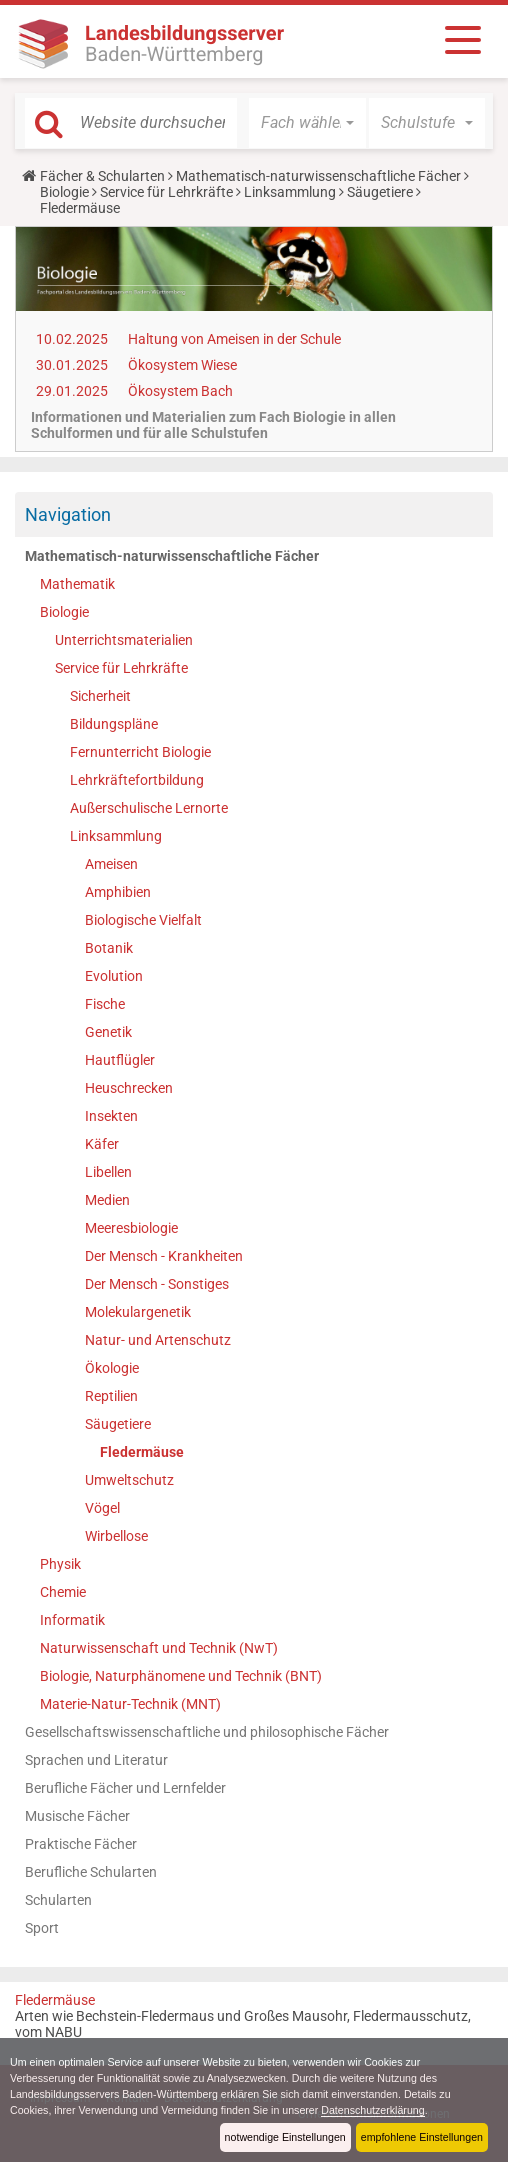  What do you see at coordinates (112, 1368) in the screenshot?
I see `Ökologie` at bounding box center [112, 1368].